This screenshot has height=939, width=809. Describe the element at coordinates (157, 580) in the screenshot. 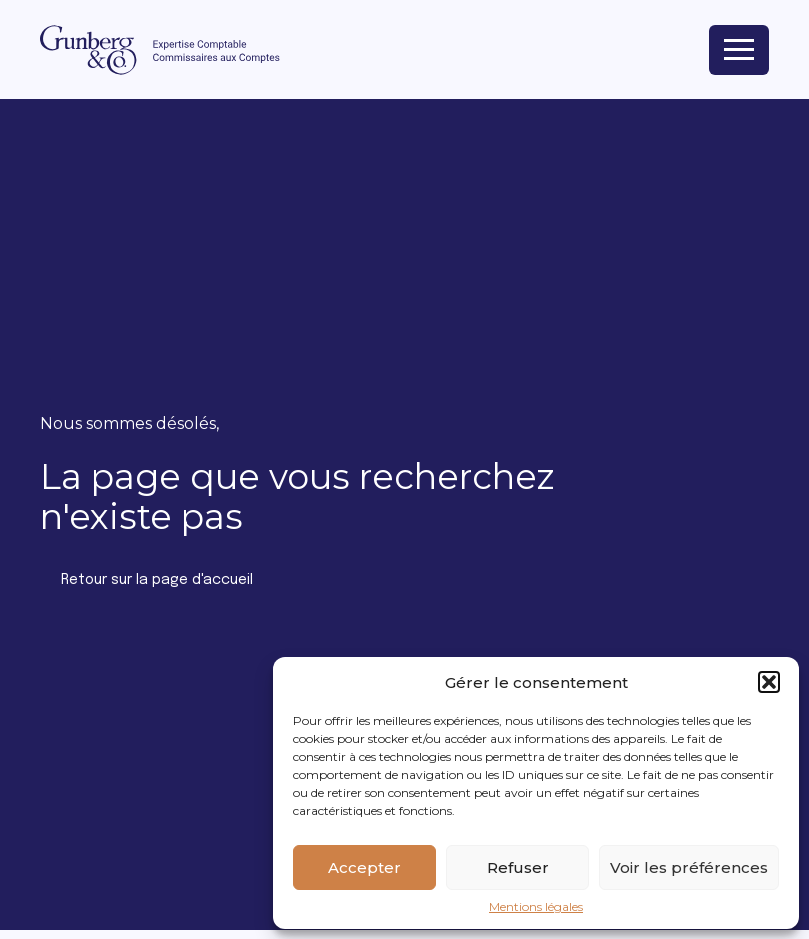

I see `Retour sur la page d'accueil` at that location.